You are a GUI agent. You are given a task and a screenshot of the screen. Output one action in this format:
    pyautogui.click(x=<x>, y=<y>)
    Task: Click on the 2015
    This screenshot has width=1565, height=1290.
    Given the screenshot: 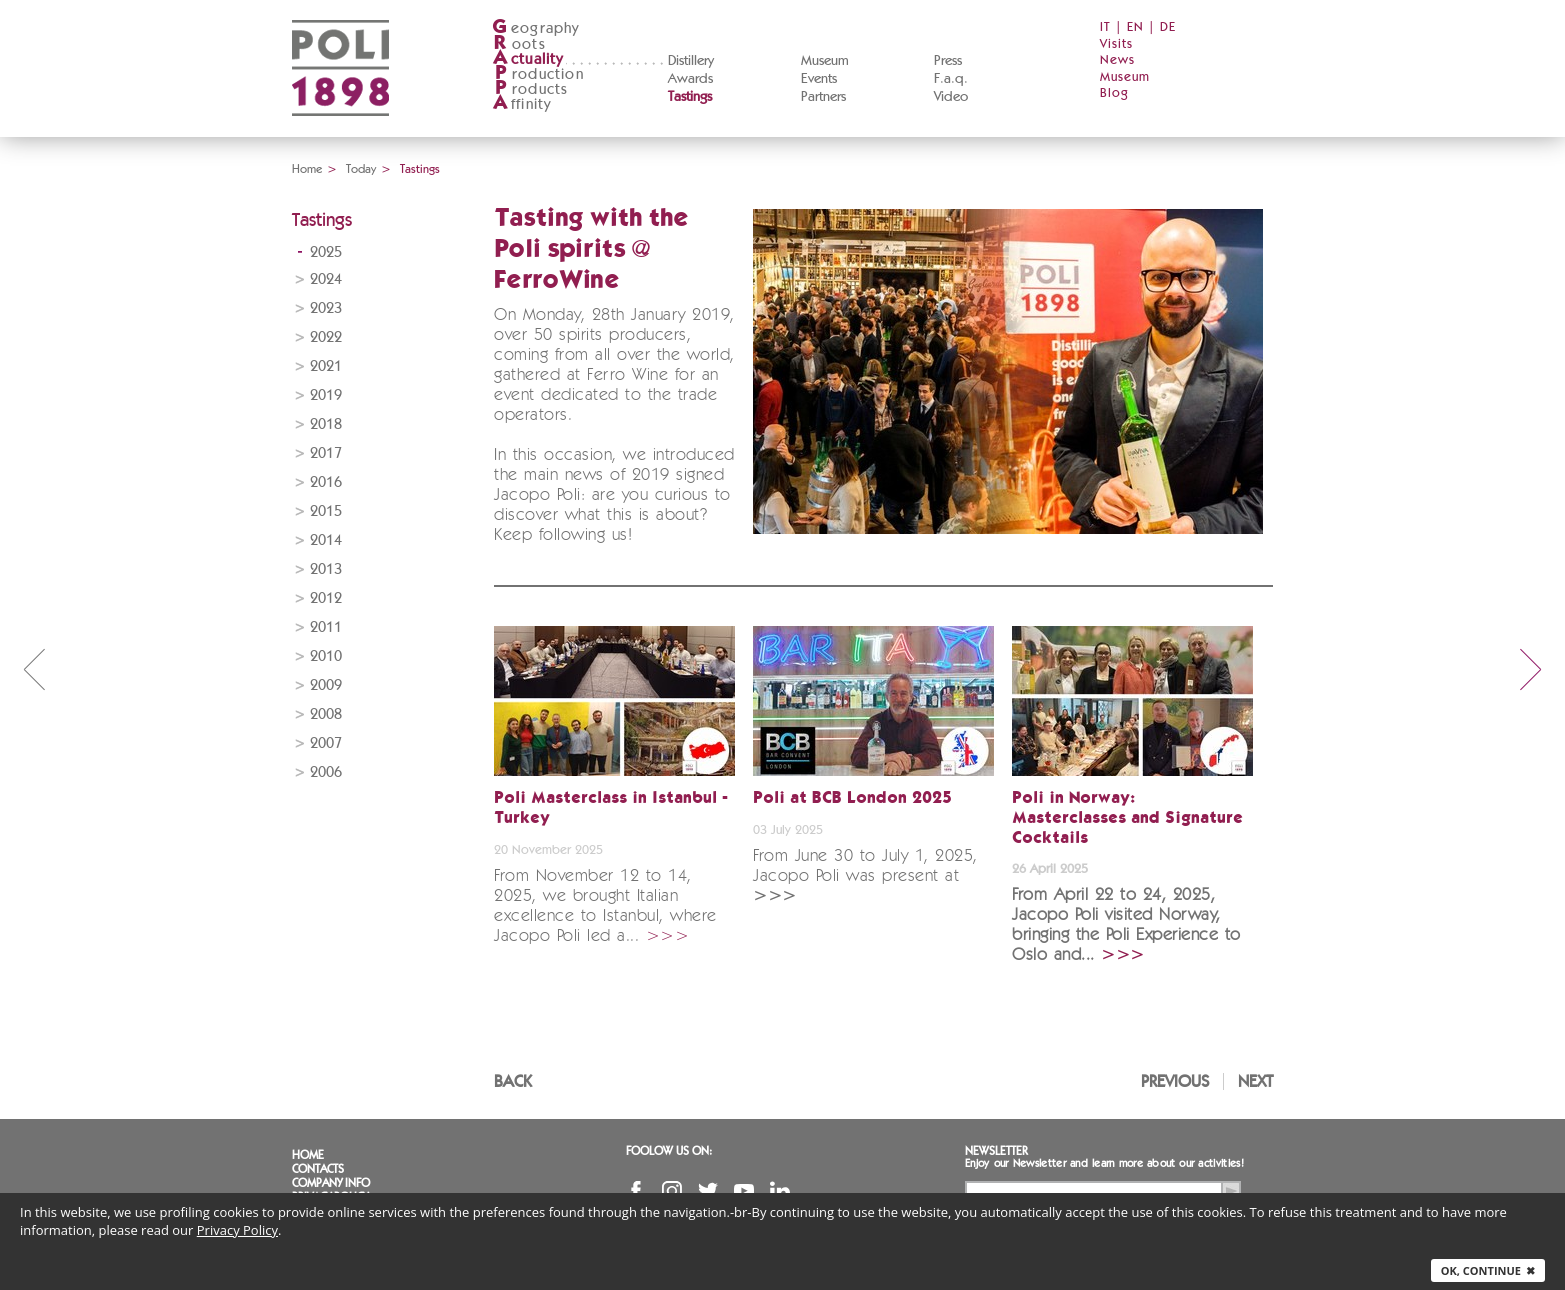 What is the action you would take?
    pyautogui.click(x=326, y=511)
    